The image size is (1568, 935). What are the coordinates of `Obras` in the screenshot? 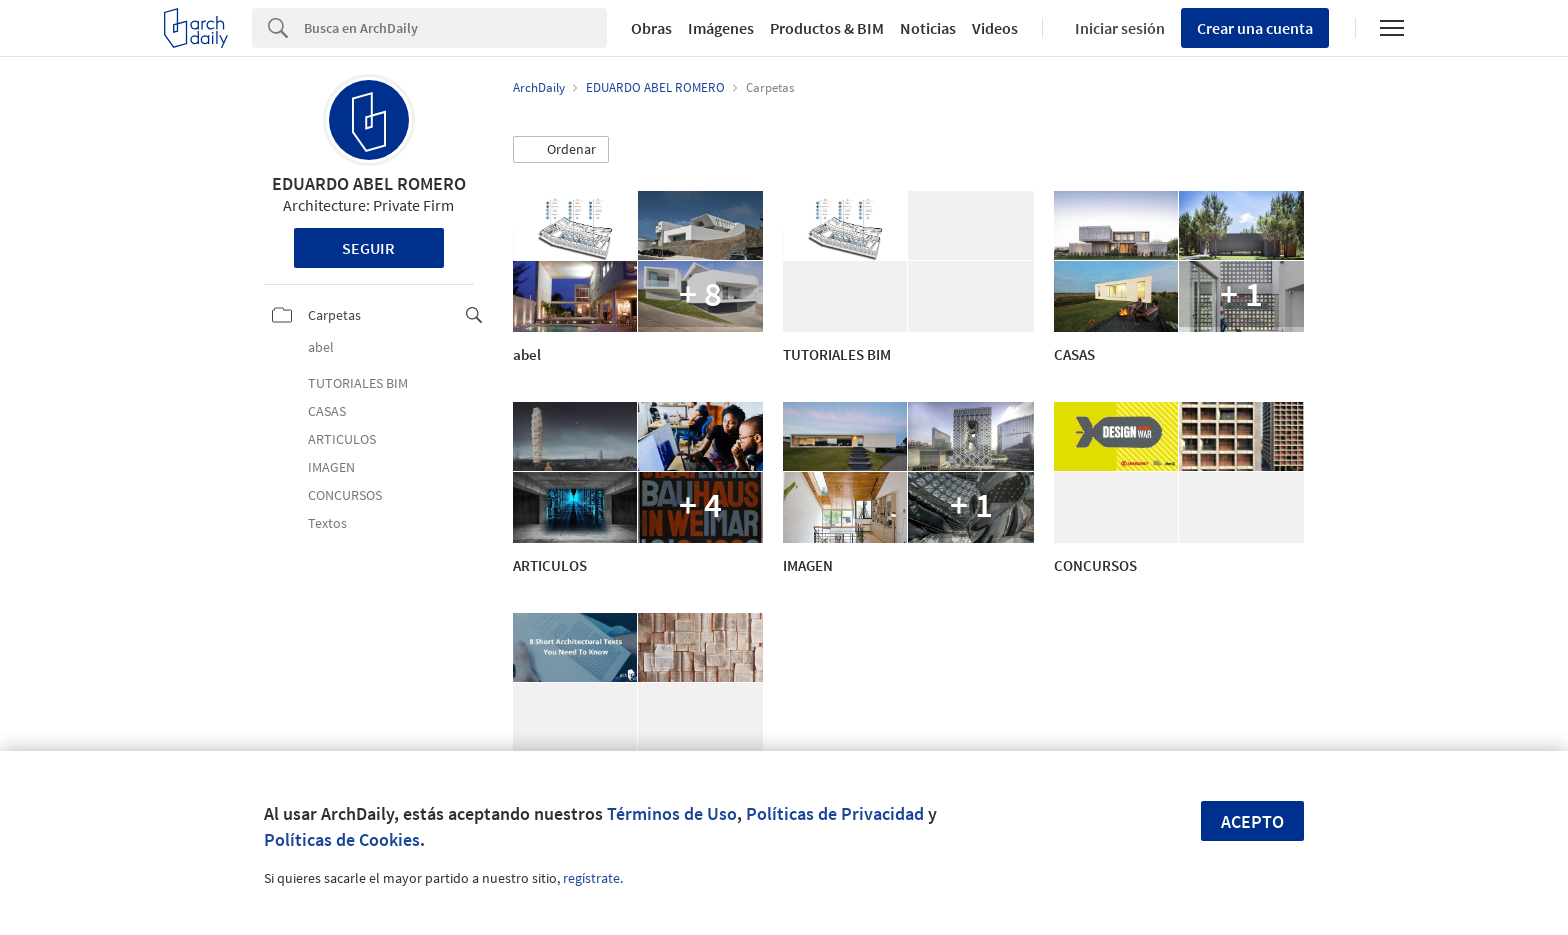 It's located at (651, 28).